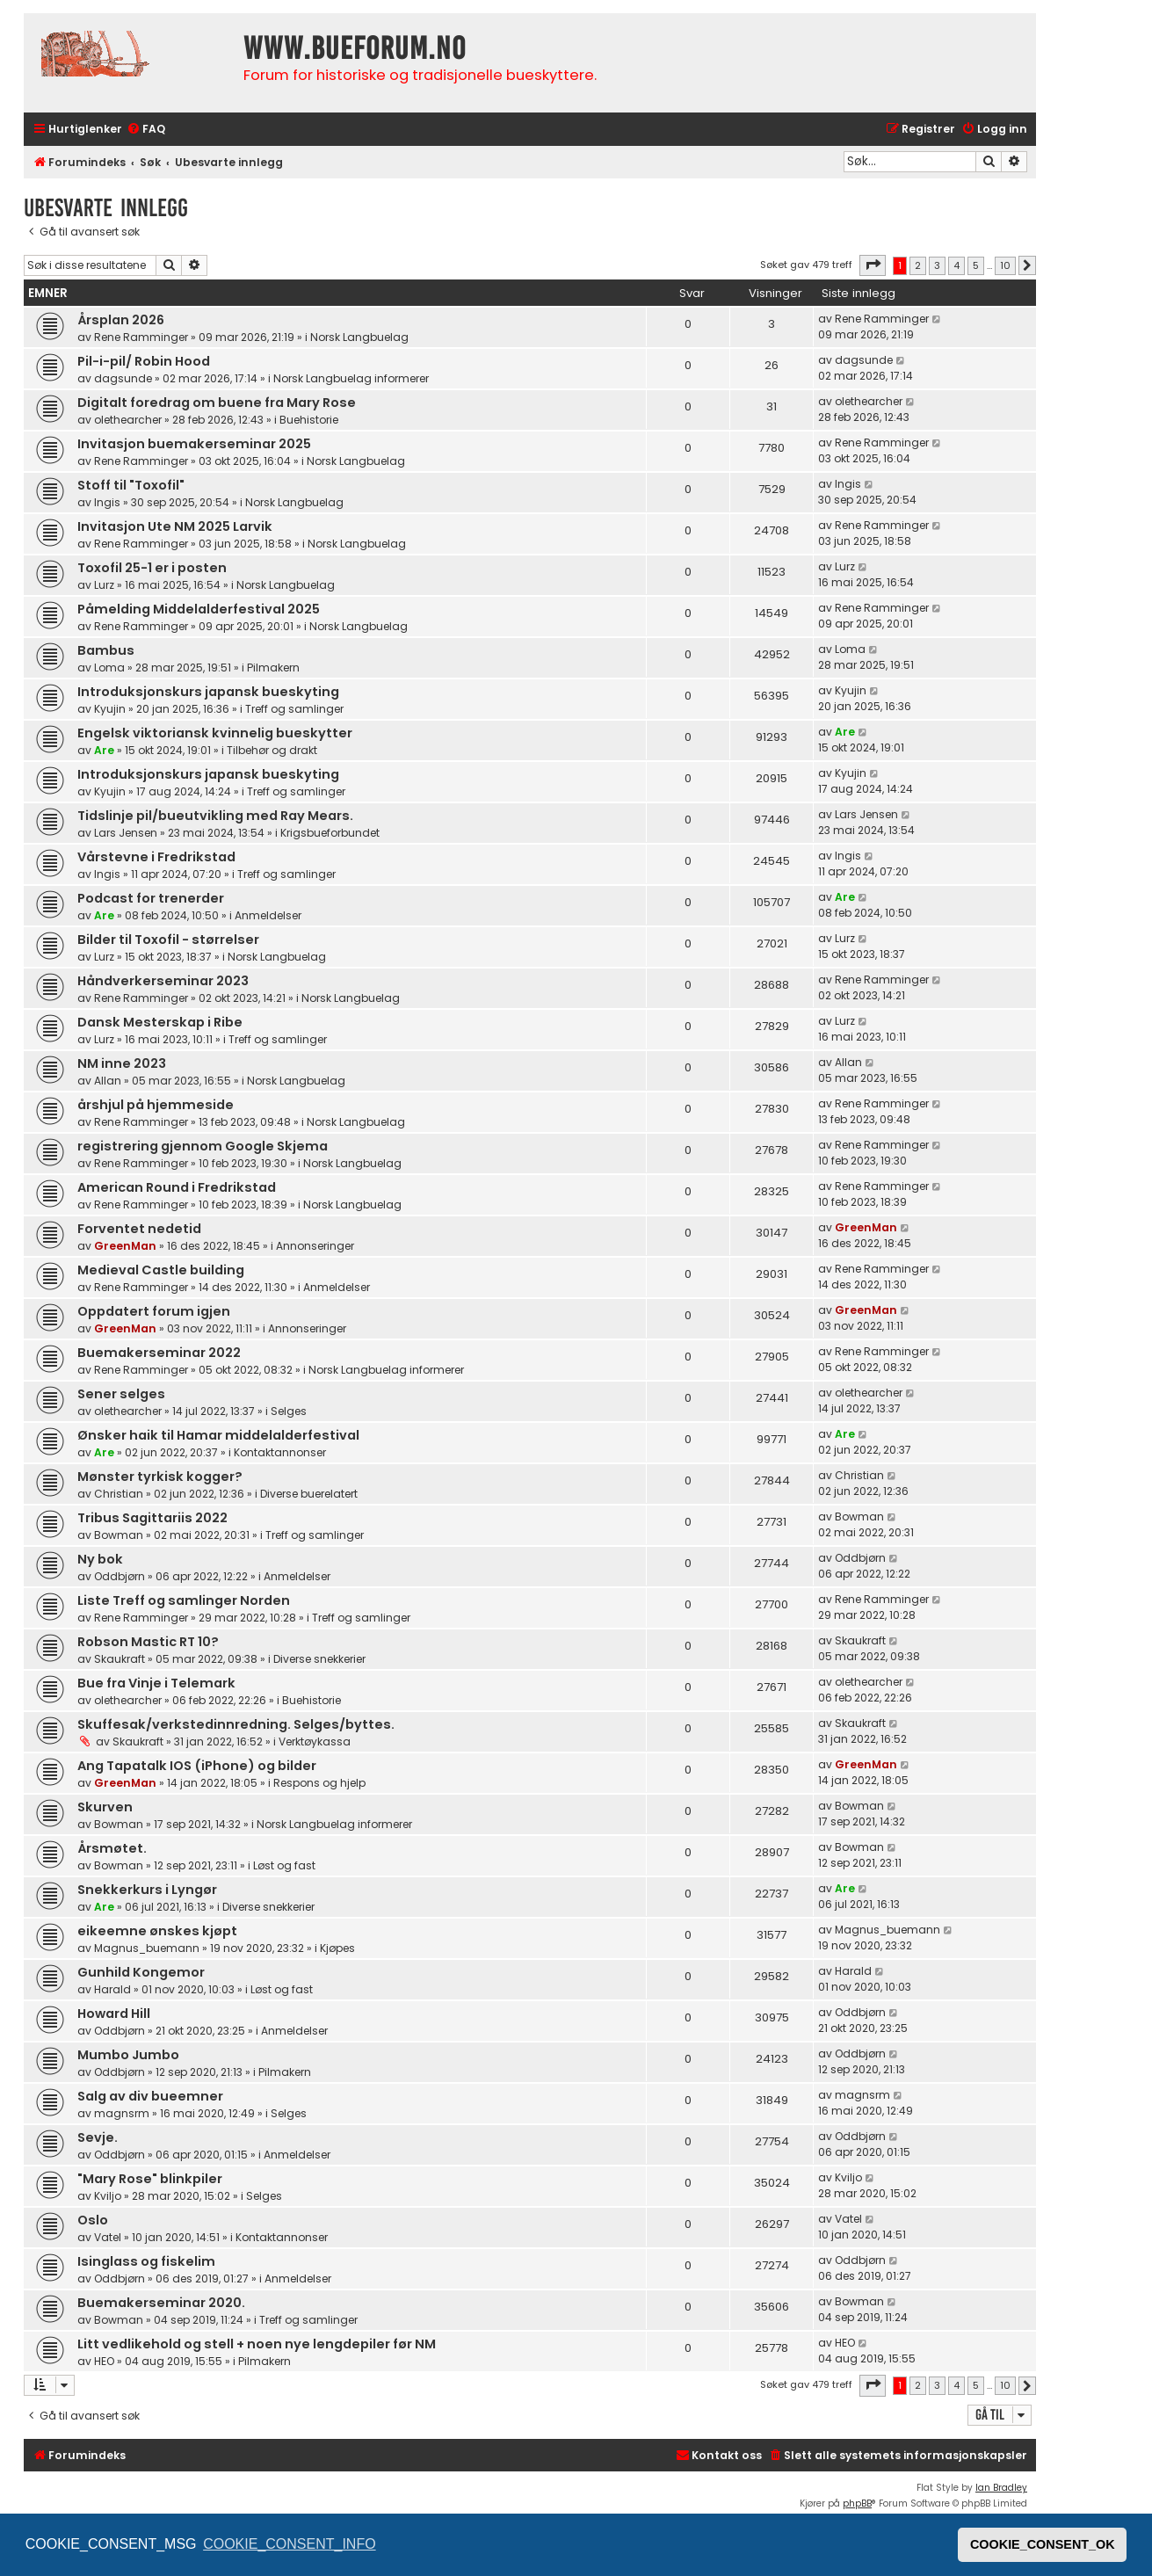 Image resolution: width=1152 pixels, height=2576 pixels. I want to click on 10 [button], so click(1005, 265).